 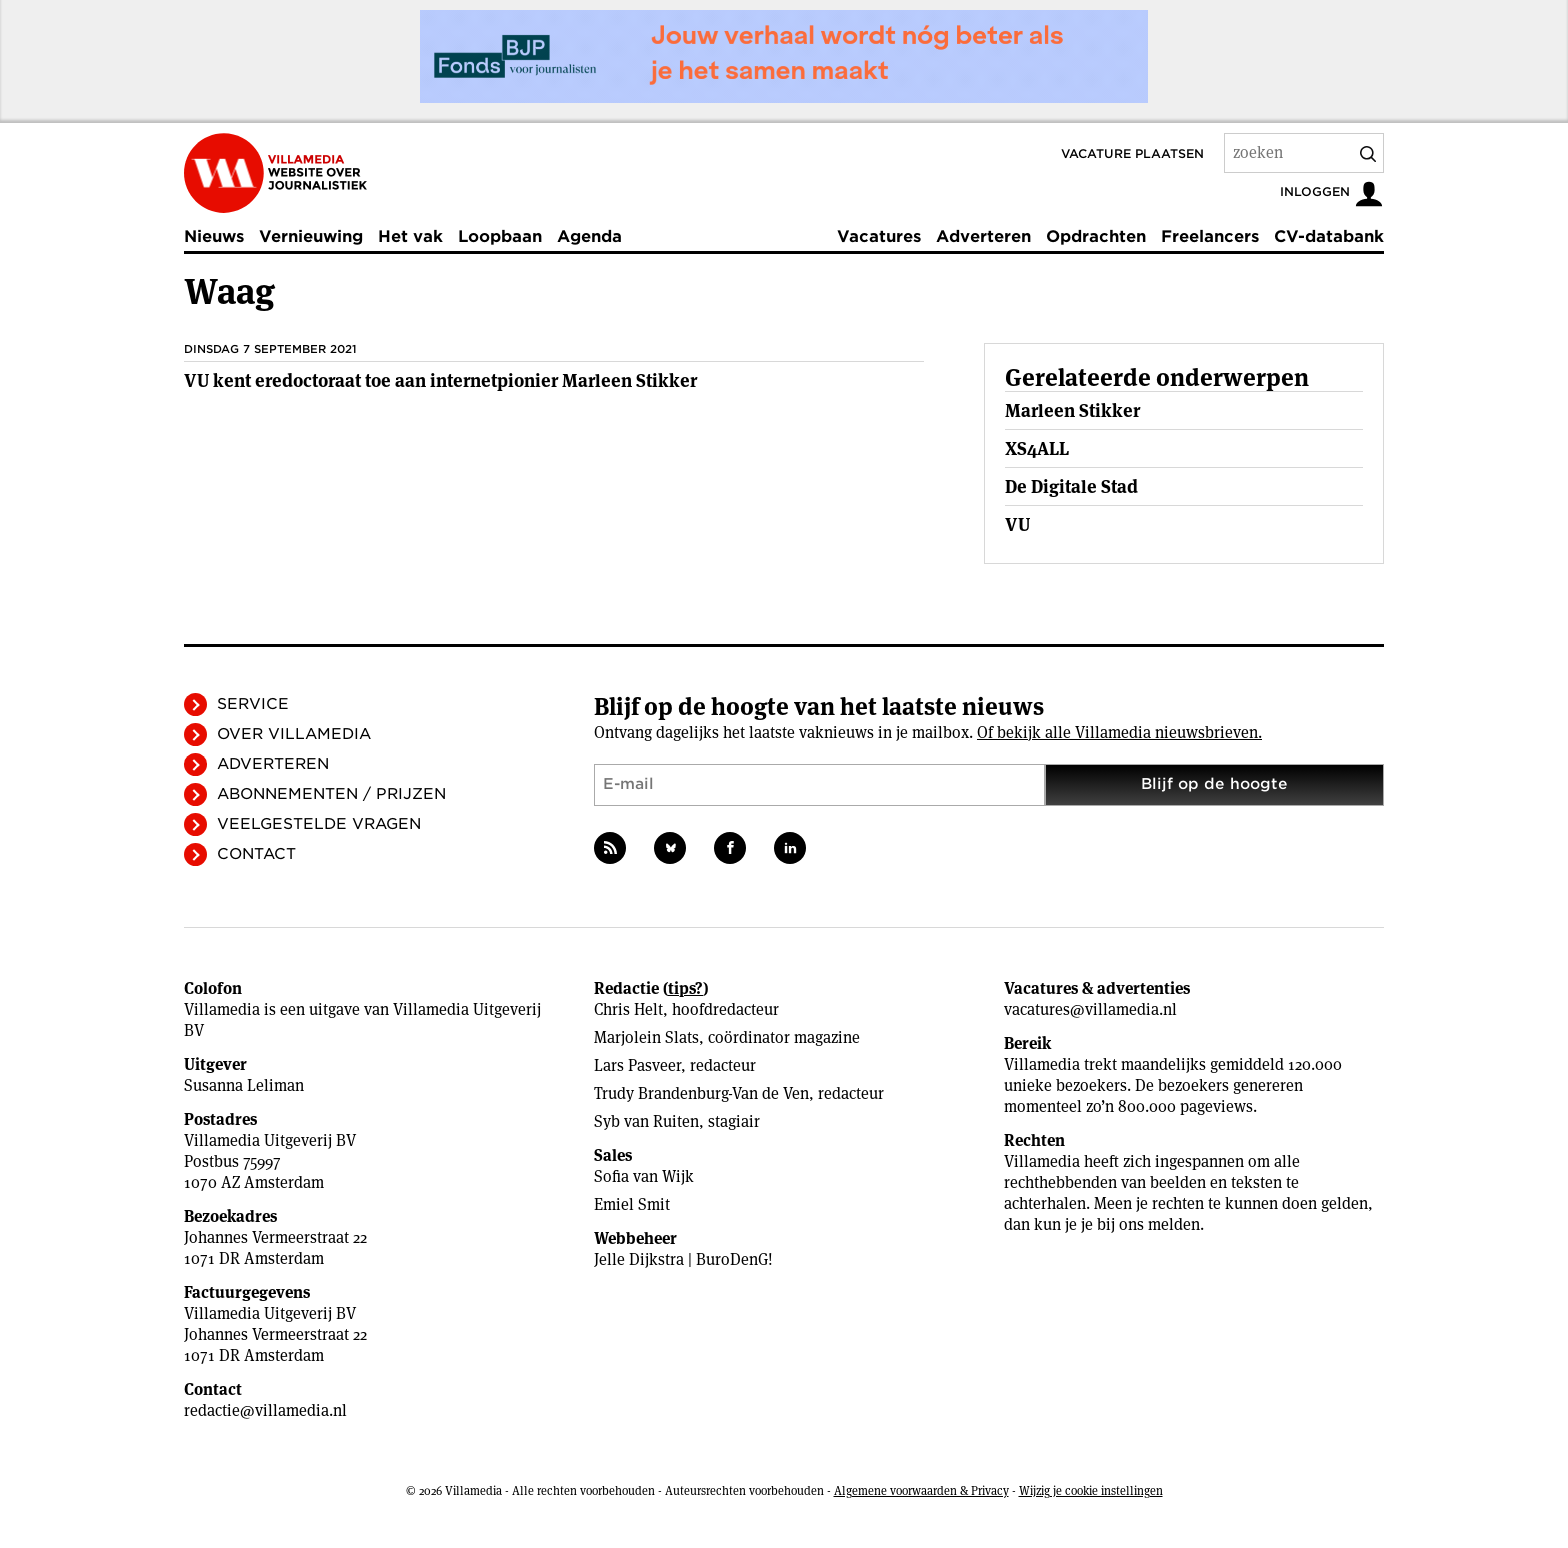 I want to click on VU kent eredoctoraat toe aan internetpionier Marleen Stikker, so click(x=440, y=380).